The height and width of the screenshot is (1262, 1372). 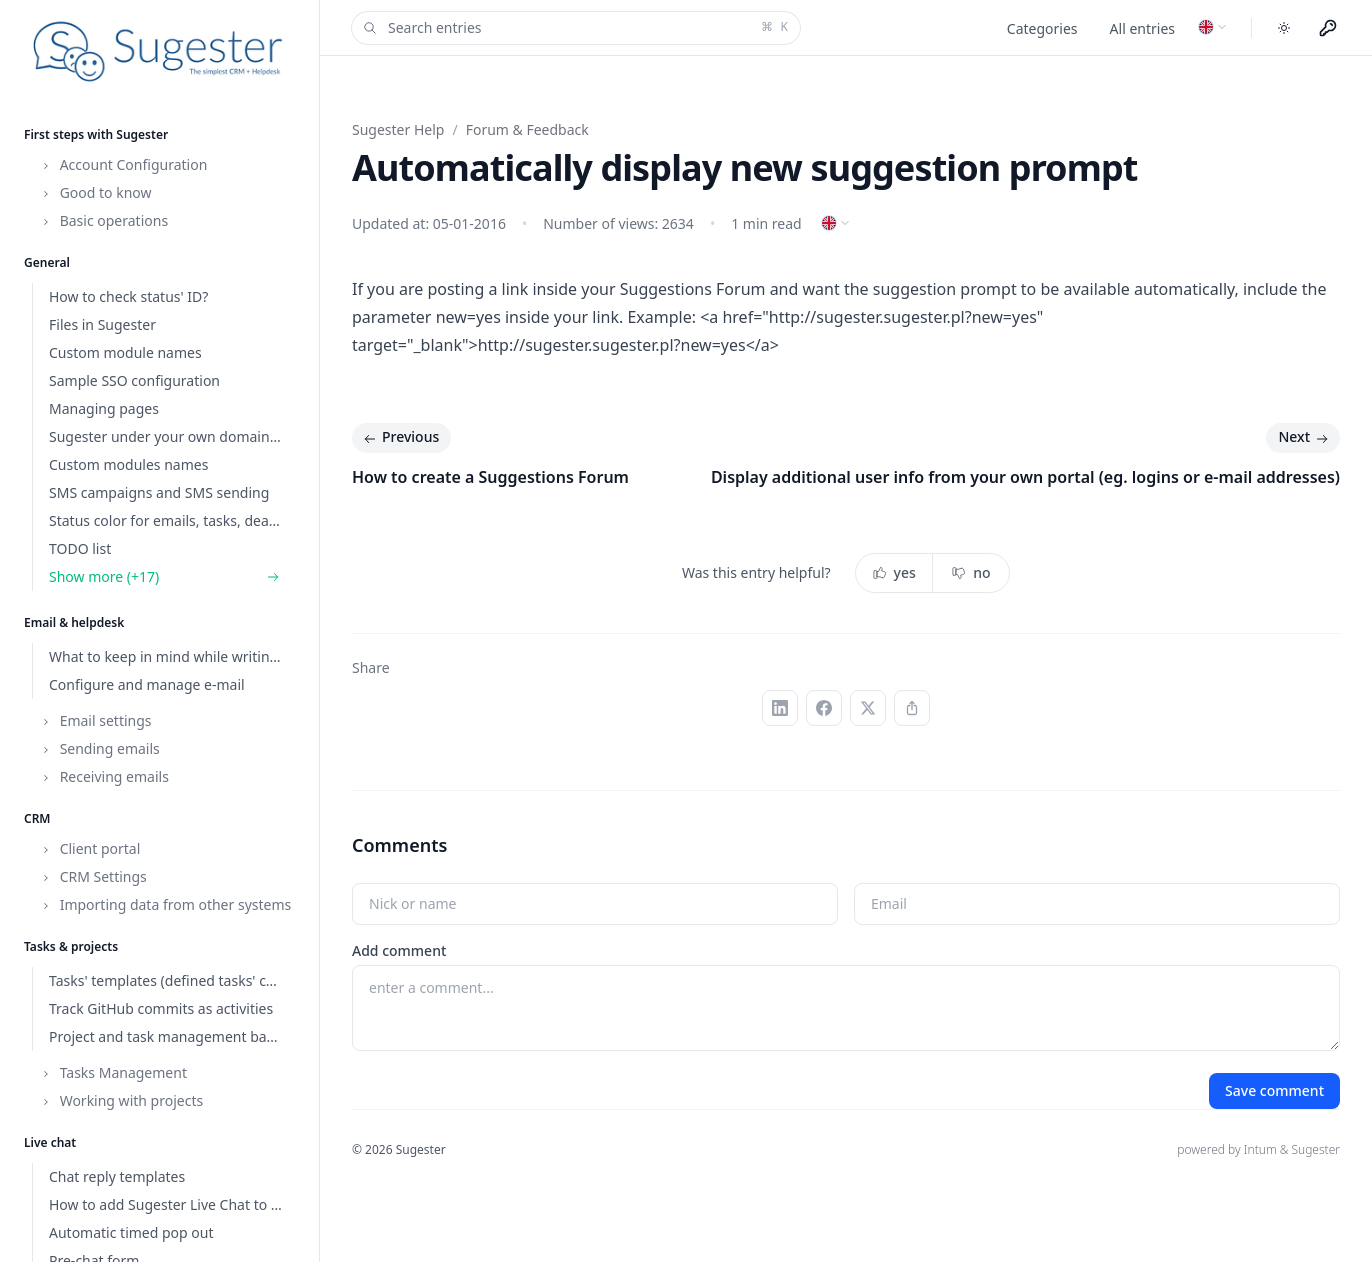 What do you see at coordinates (37, 818) in the screenshot?
I see `CRM` at bounding box center [37, 818].